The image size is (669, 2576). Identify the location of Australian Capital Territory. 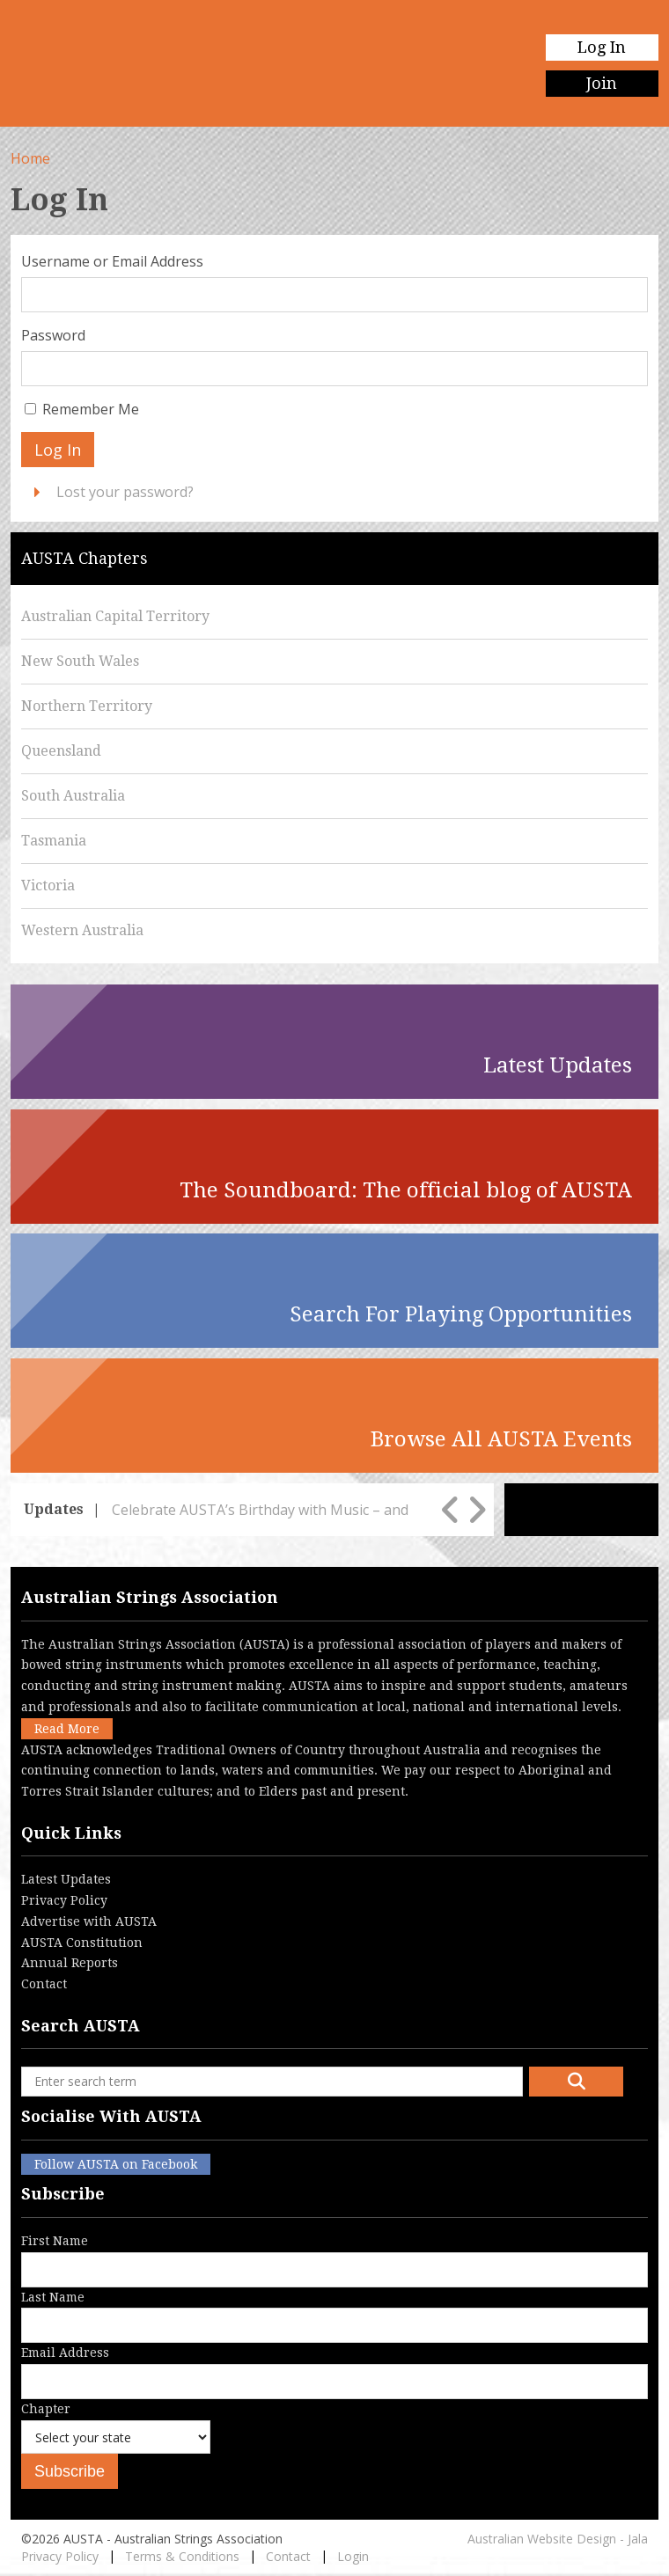
(115, 616).